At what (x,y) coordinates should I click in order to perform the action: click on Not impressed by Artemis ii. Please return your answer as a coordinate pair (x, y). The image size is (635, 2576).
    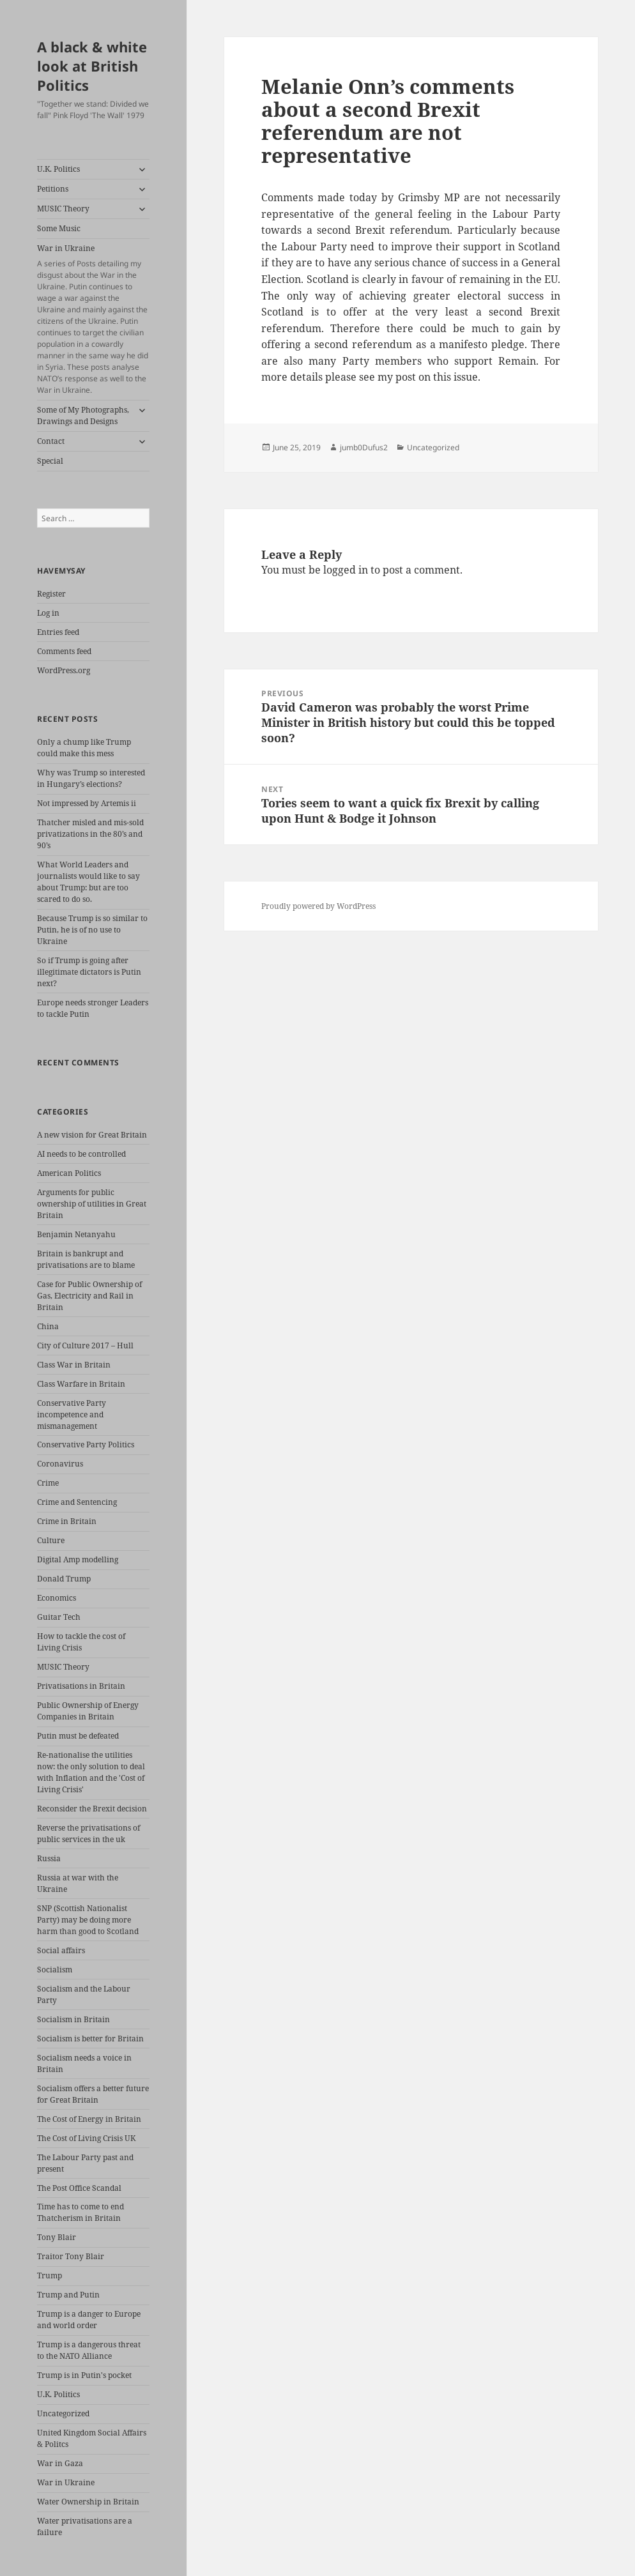
    Looking at the image, I should click on (86, 803).